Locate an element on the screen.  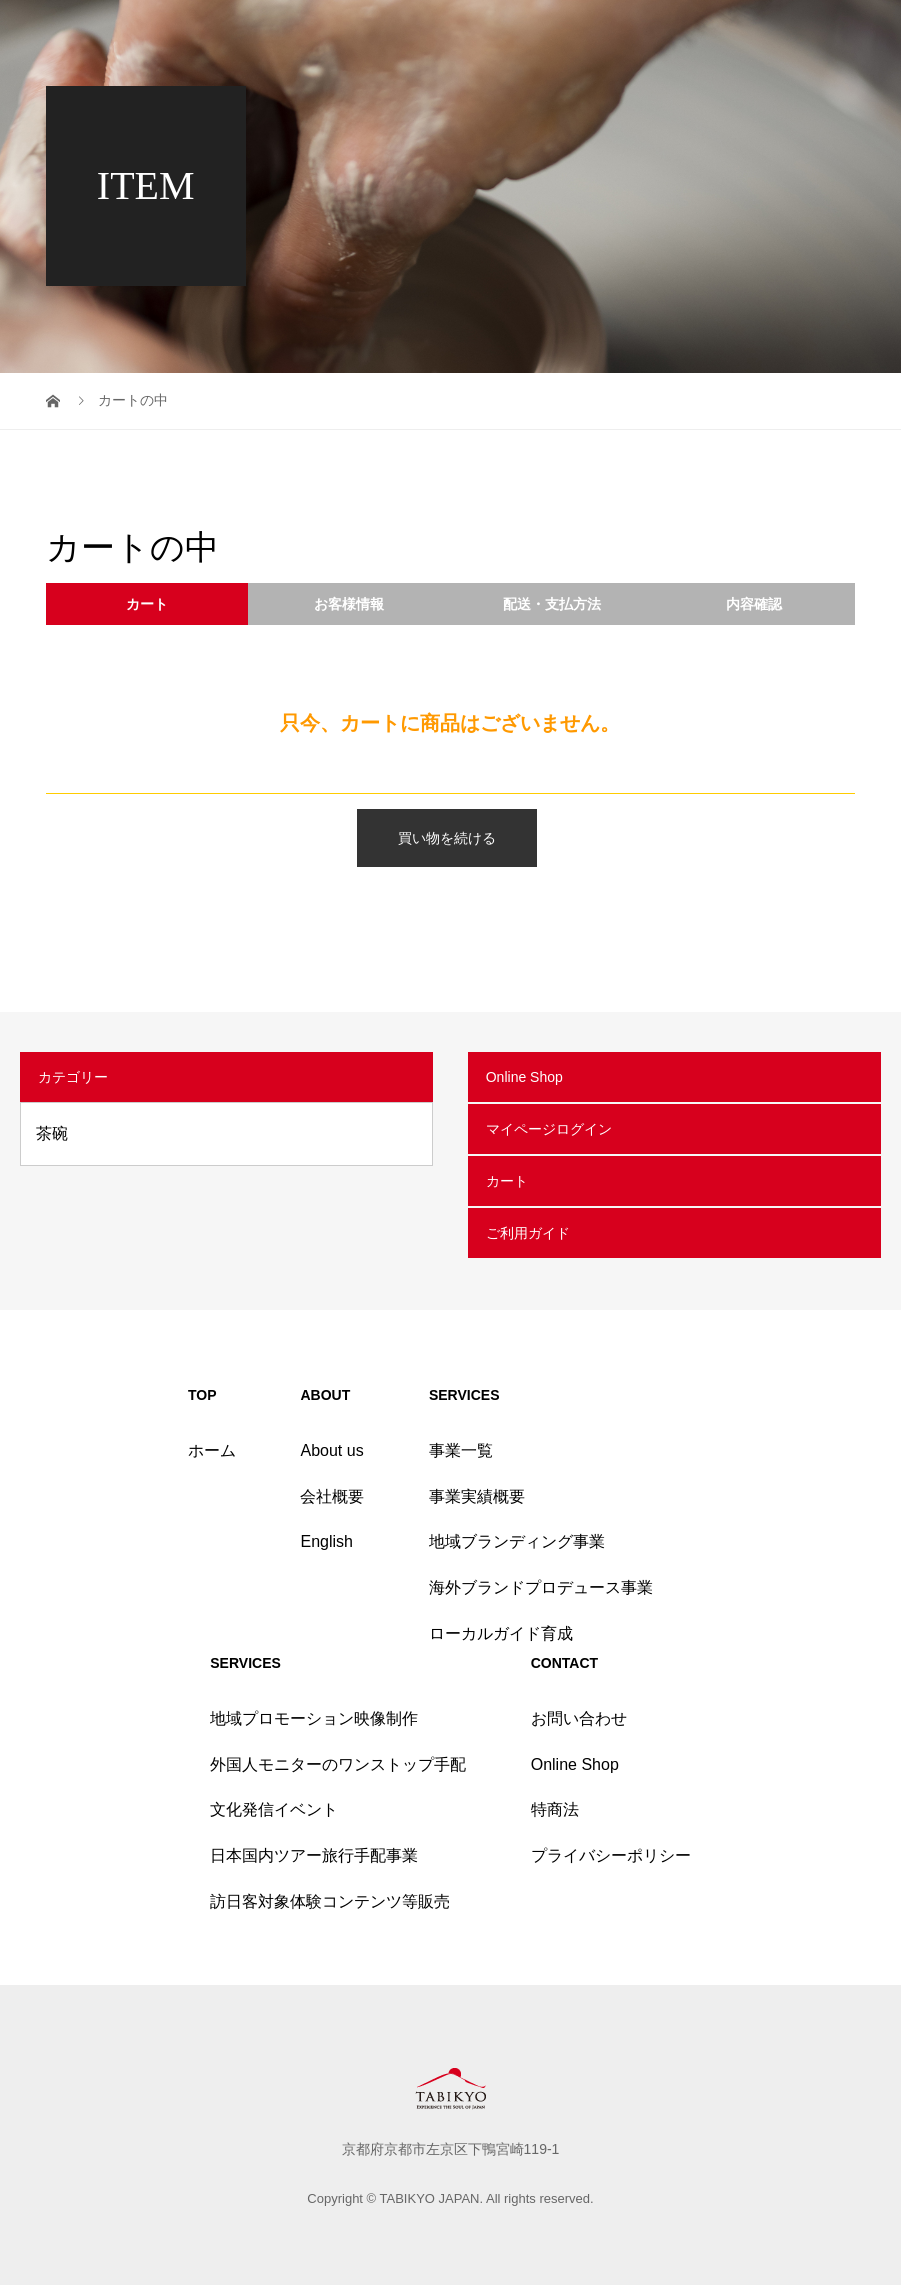
会社概要 is located at coordinates (332, 1496).